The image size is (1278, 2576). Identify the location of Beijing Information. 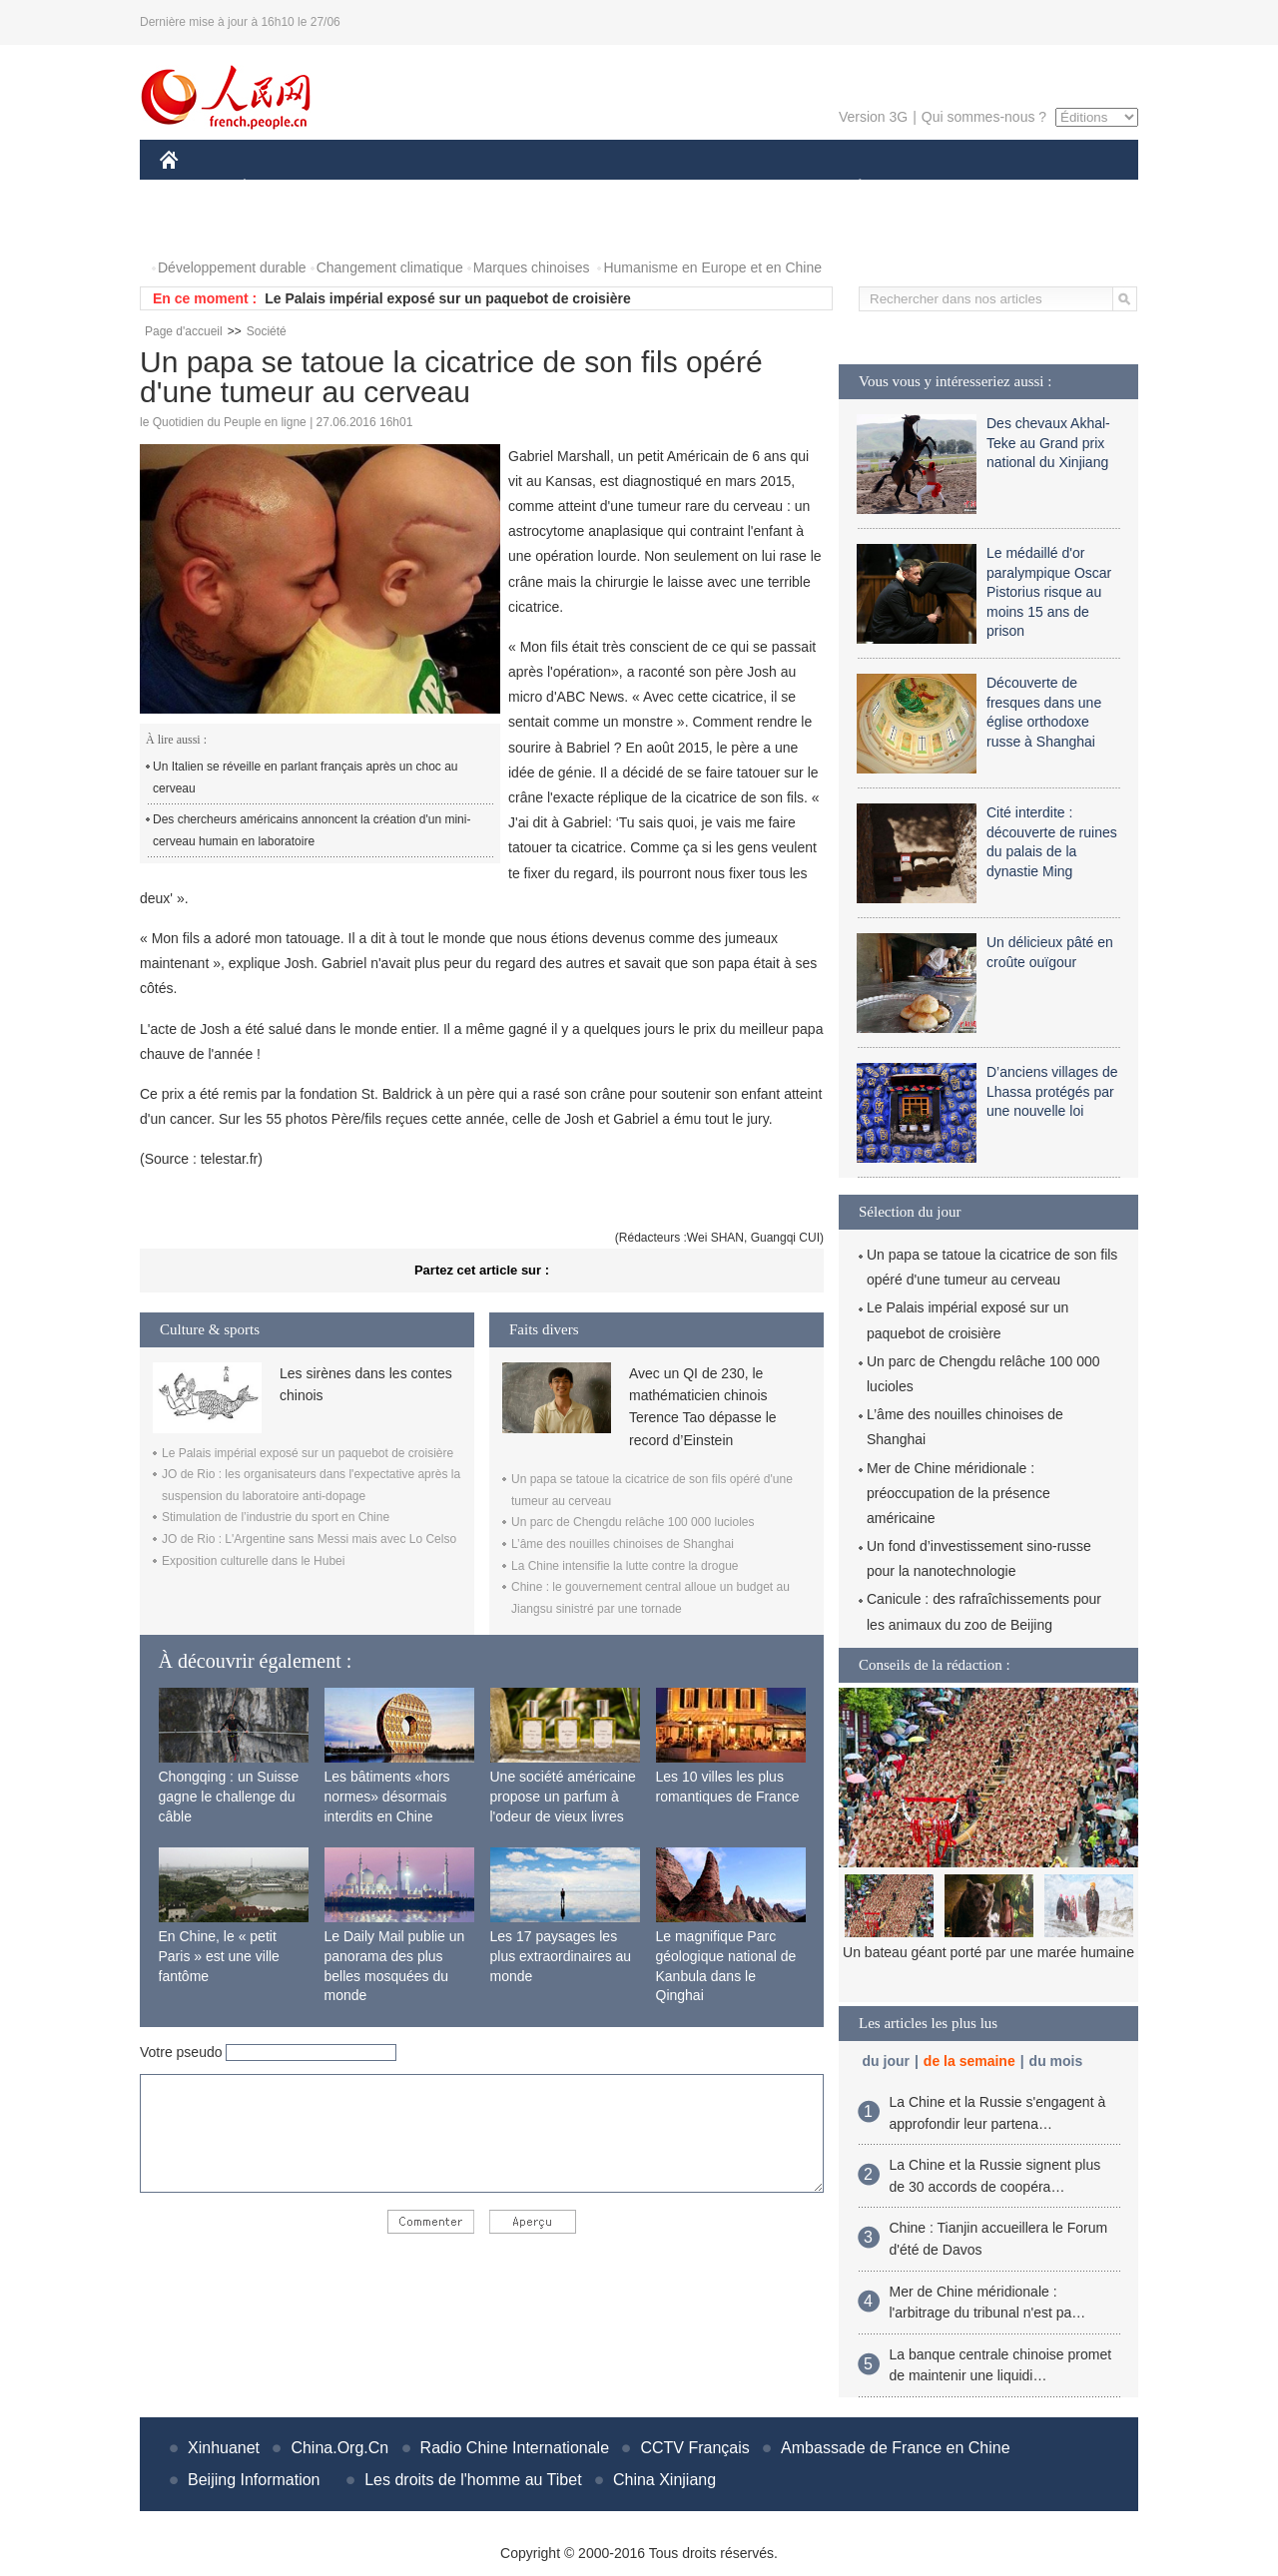
(254, 2479).